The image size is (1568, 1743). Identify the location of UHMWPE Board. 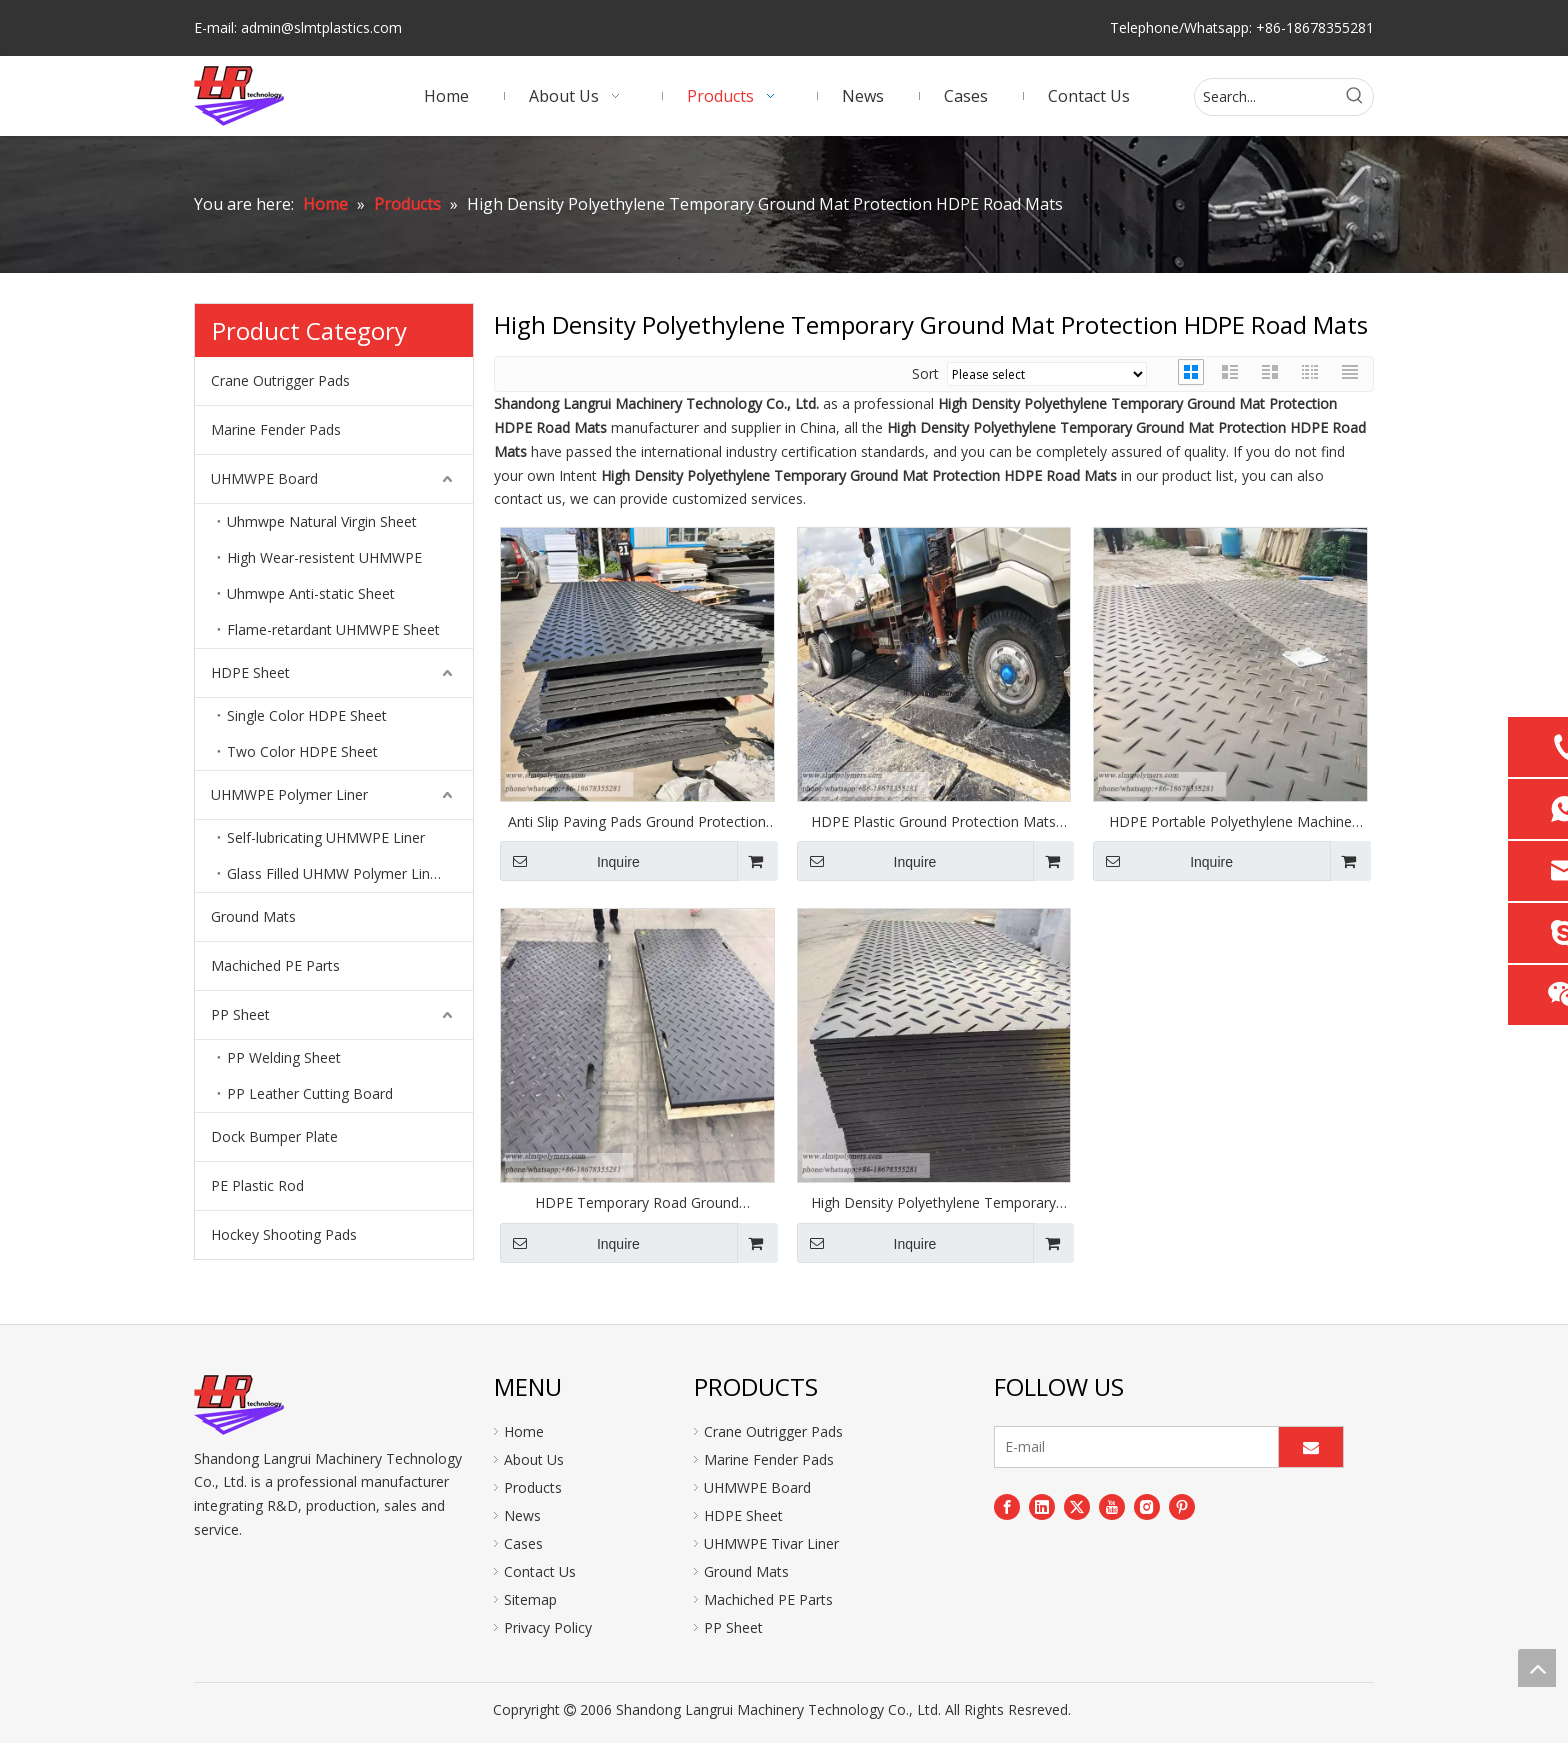
(264, 478).